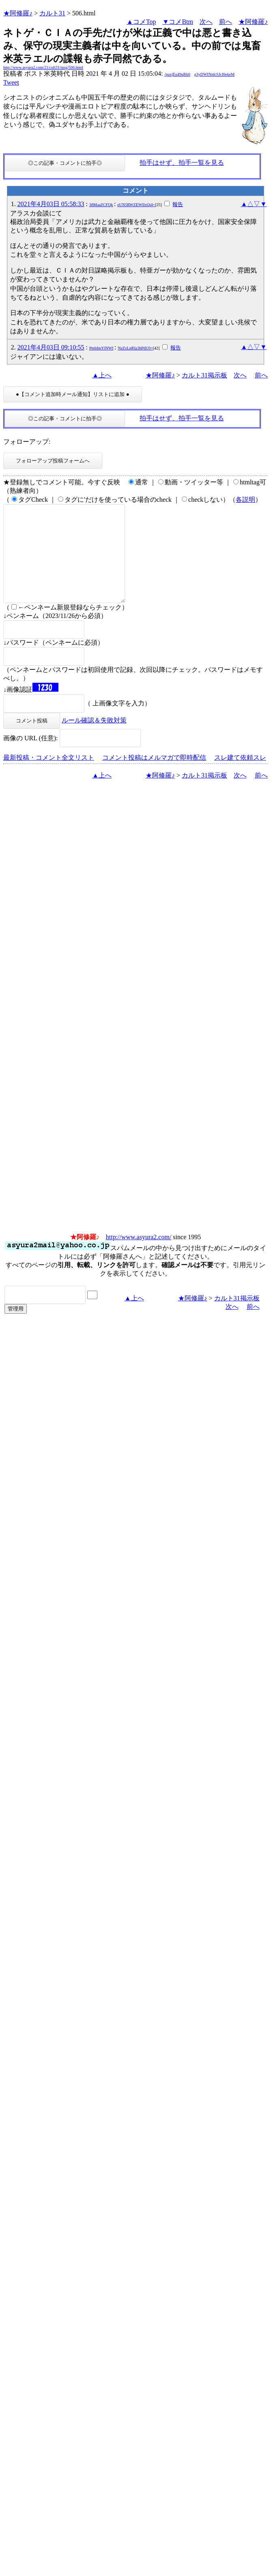 This screenshot has width=271, height=2576. What do you see at coordinates (94, 739) in the screenshot?
I see `ルール確認＆失敗対策` at bounding box center [94, 739].